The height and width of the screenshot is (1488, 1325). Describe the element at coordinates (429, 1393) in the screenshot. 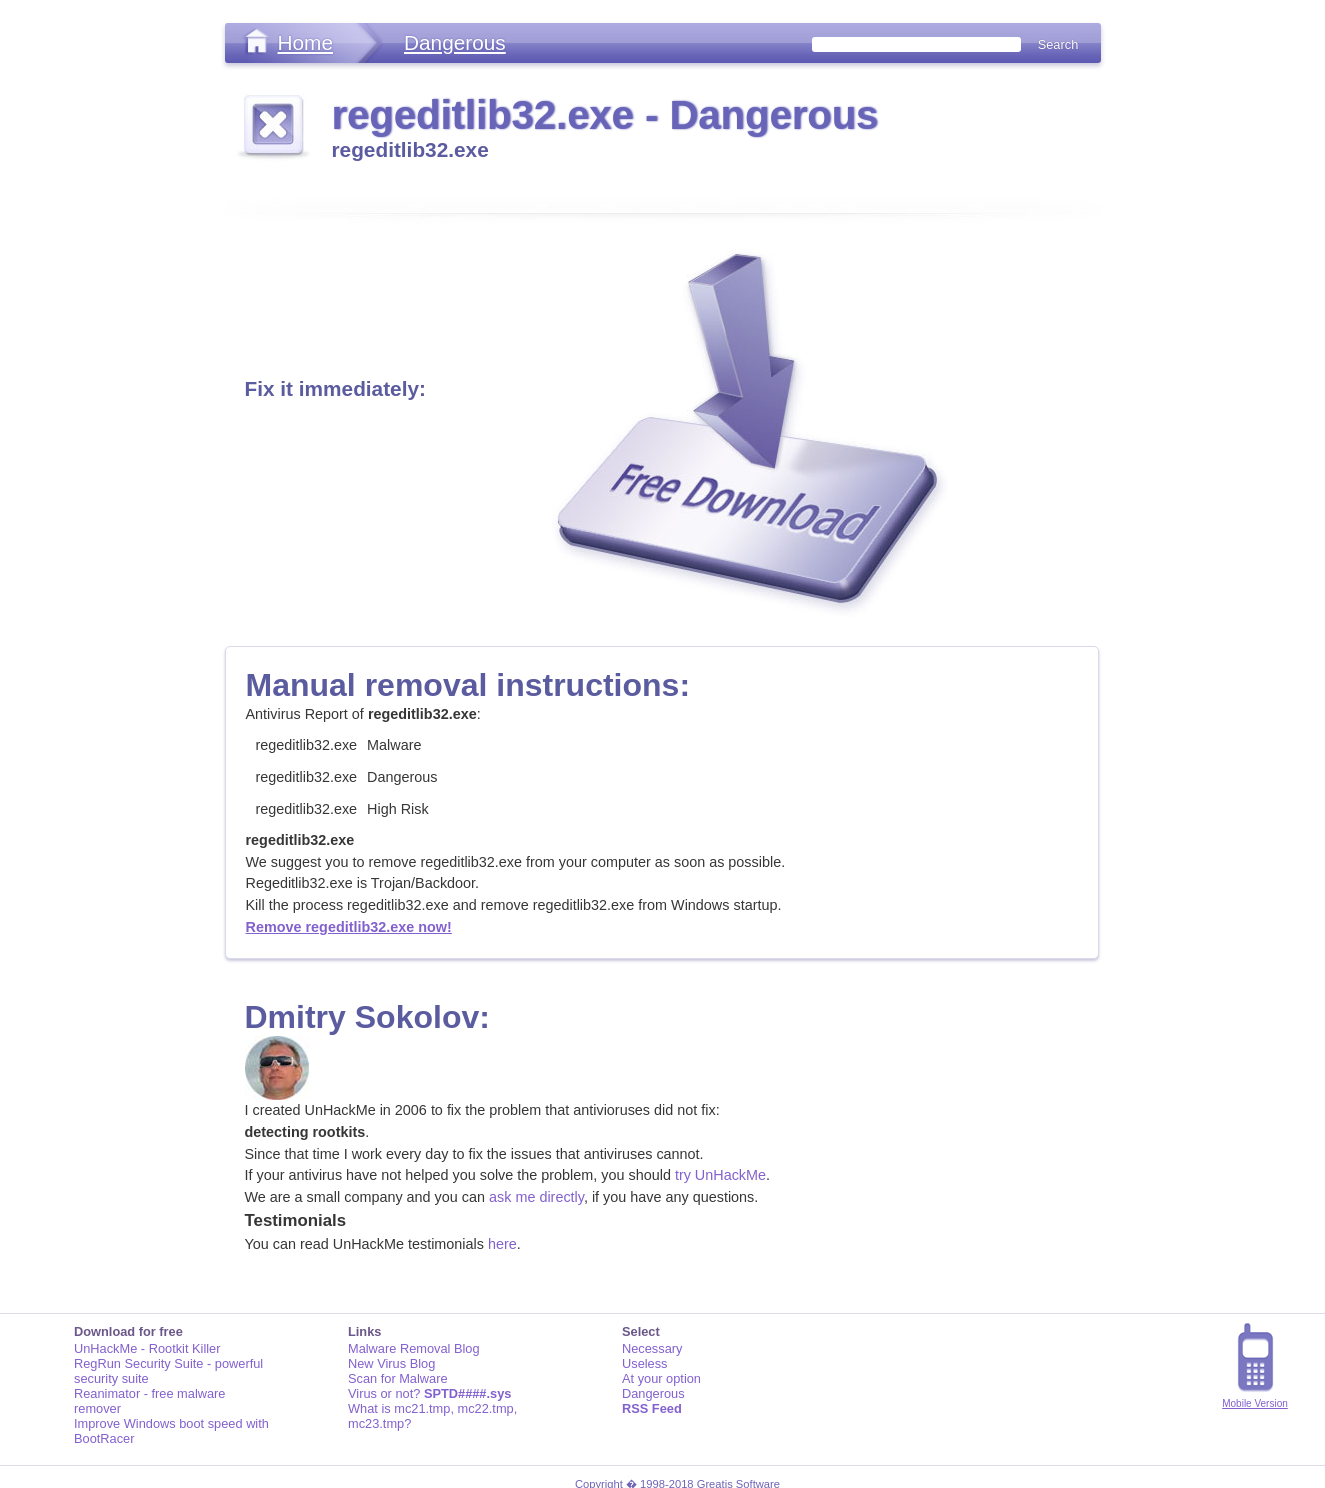

I see `Virus or not?` at that location.